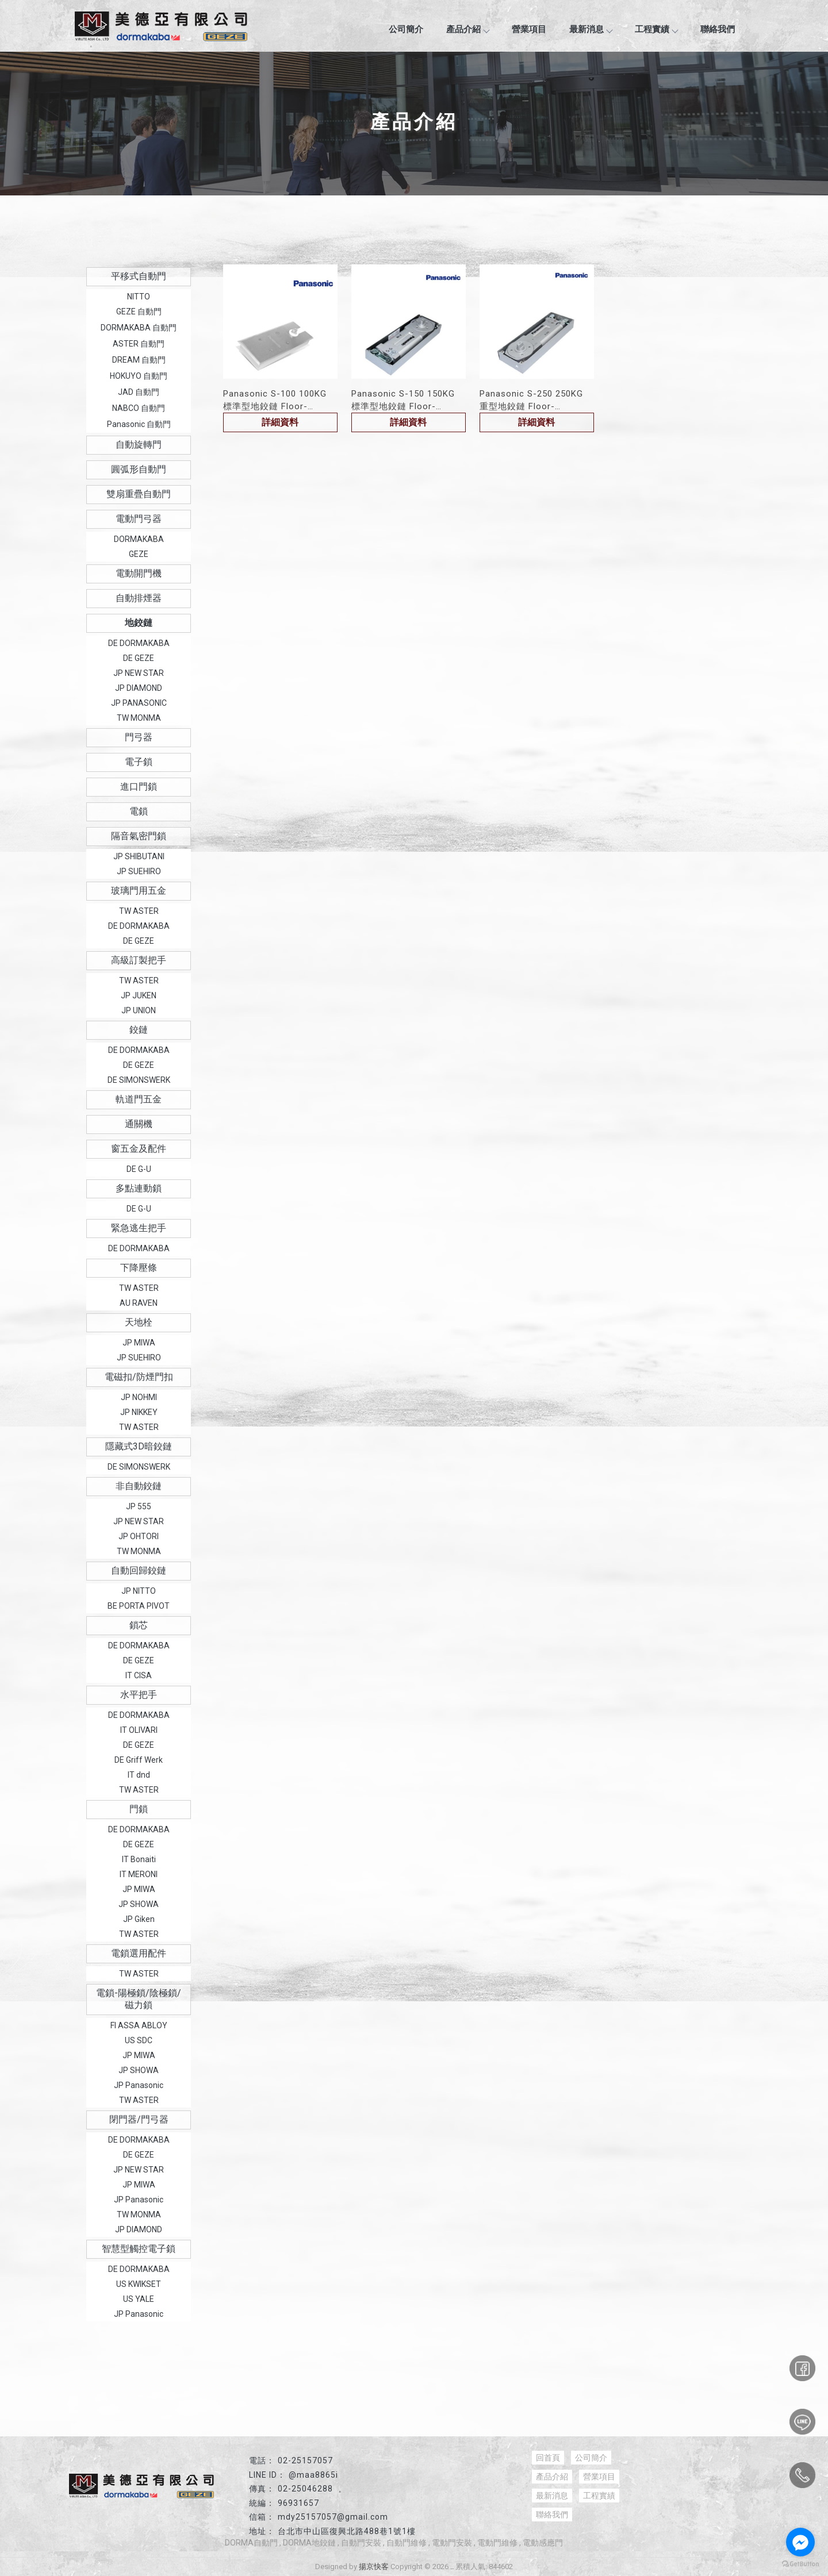  What do you see at coordinates (138, 1029) in the screenshot?
I see `鉸鏈` at bounding box center [138, 1029].